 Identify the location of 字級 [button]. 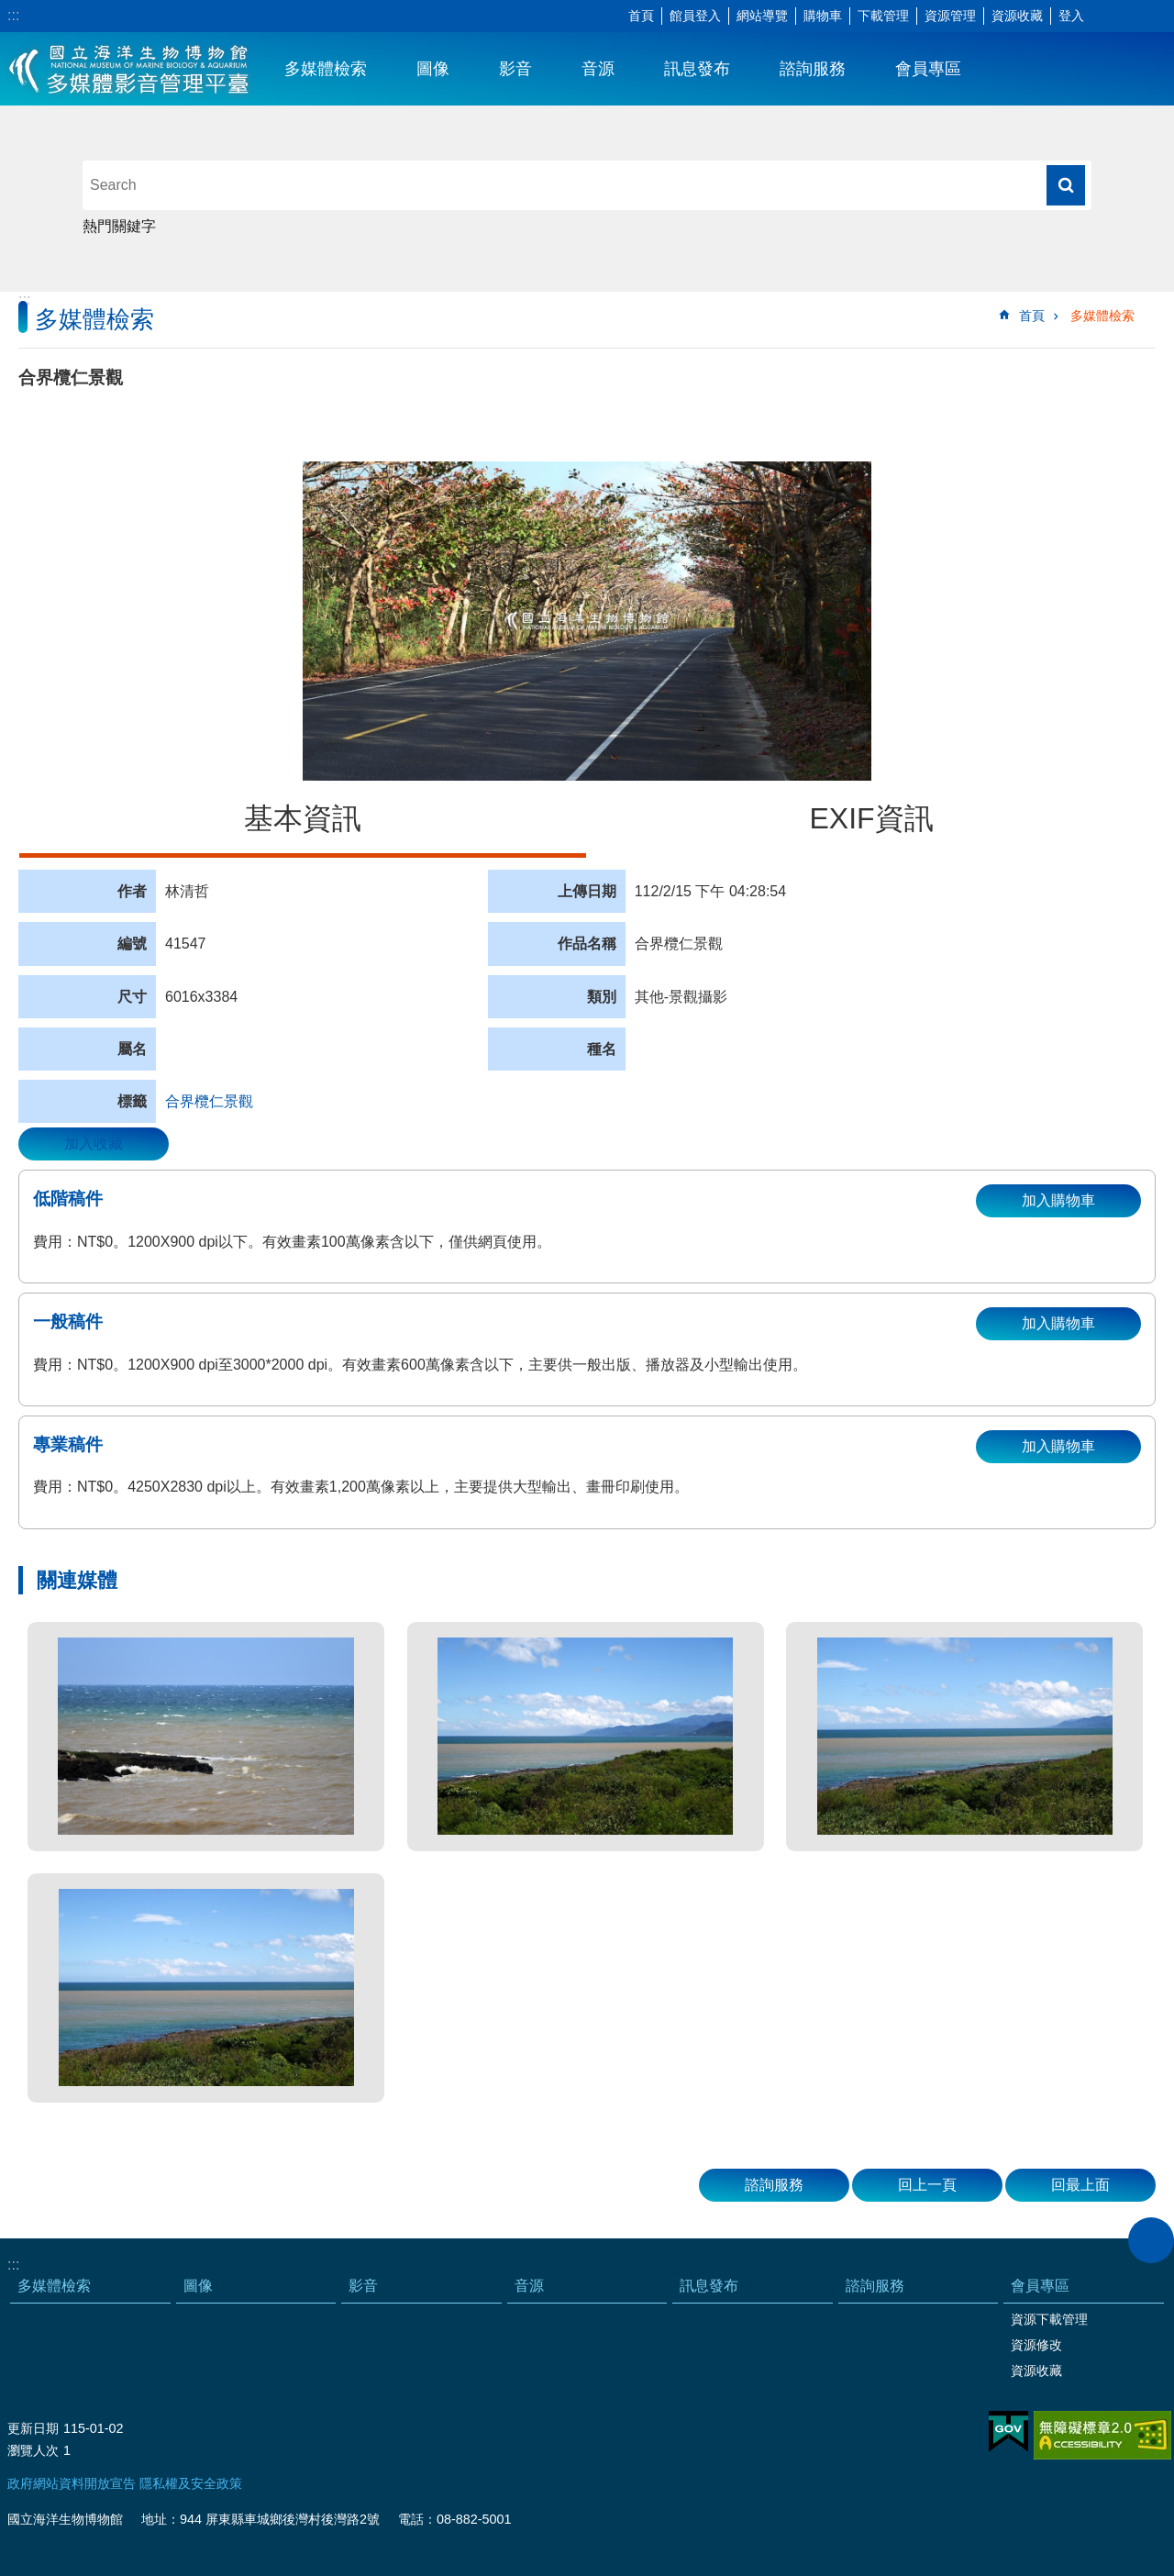
(1105, 16).